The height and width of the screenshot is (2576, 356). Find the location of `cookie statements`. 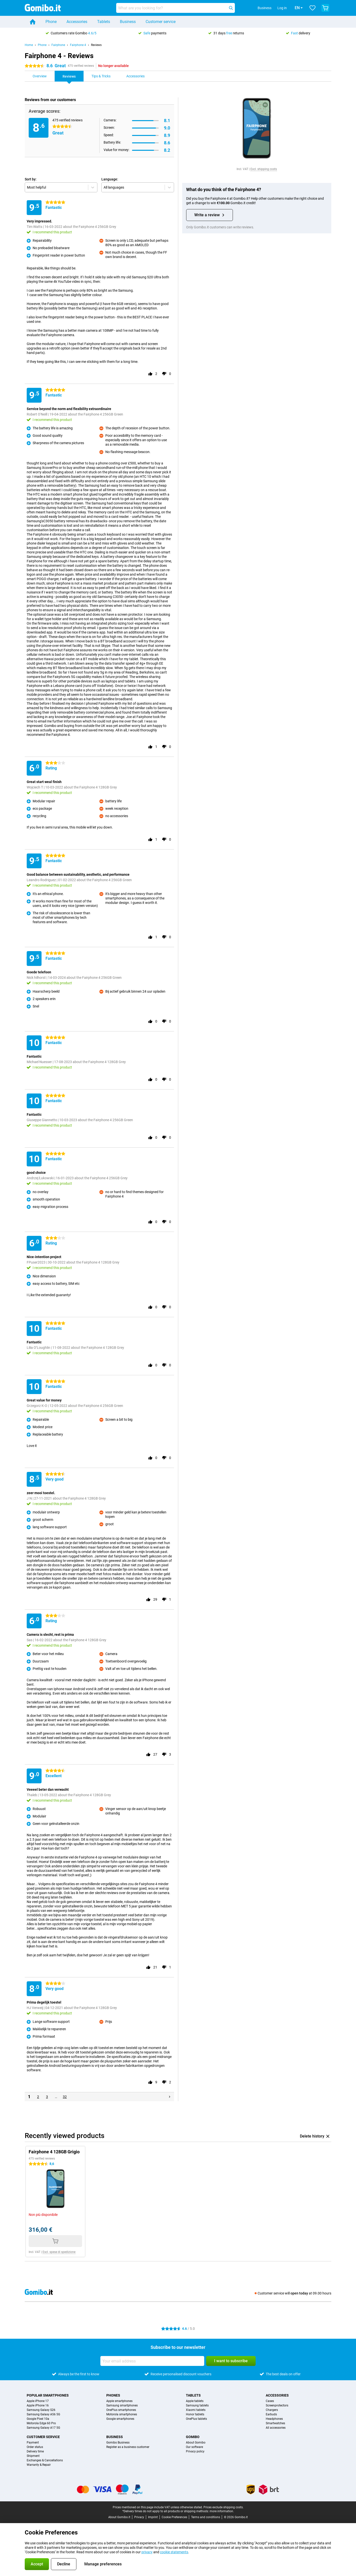

cookie statements is located at coordinates (174, 2552).